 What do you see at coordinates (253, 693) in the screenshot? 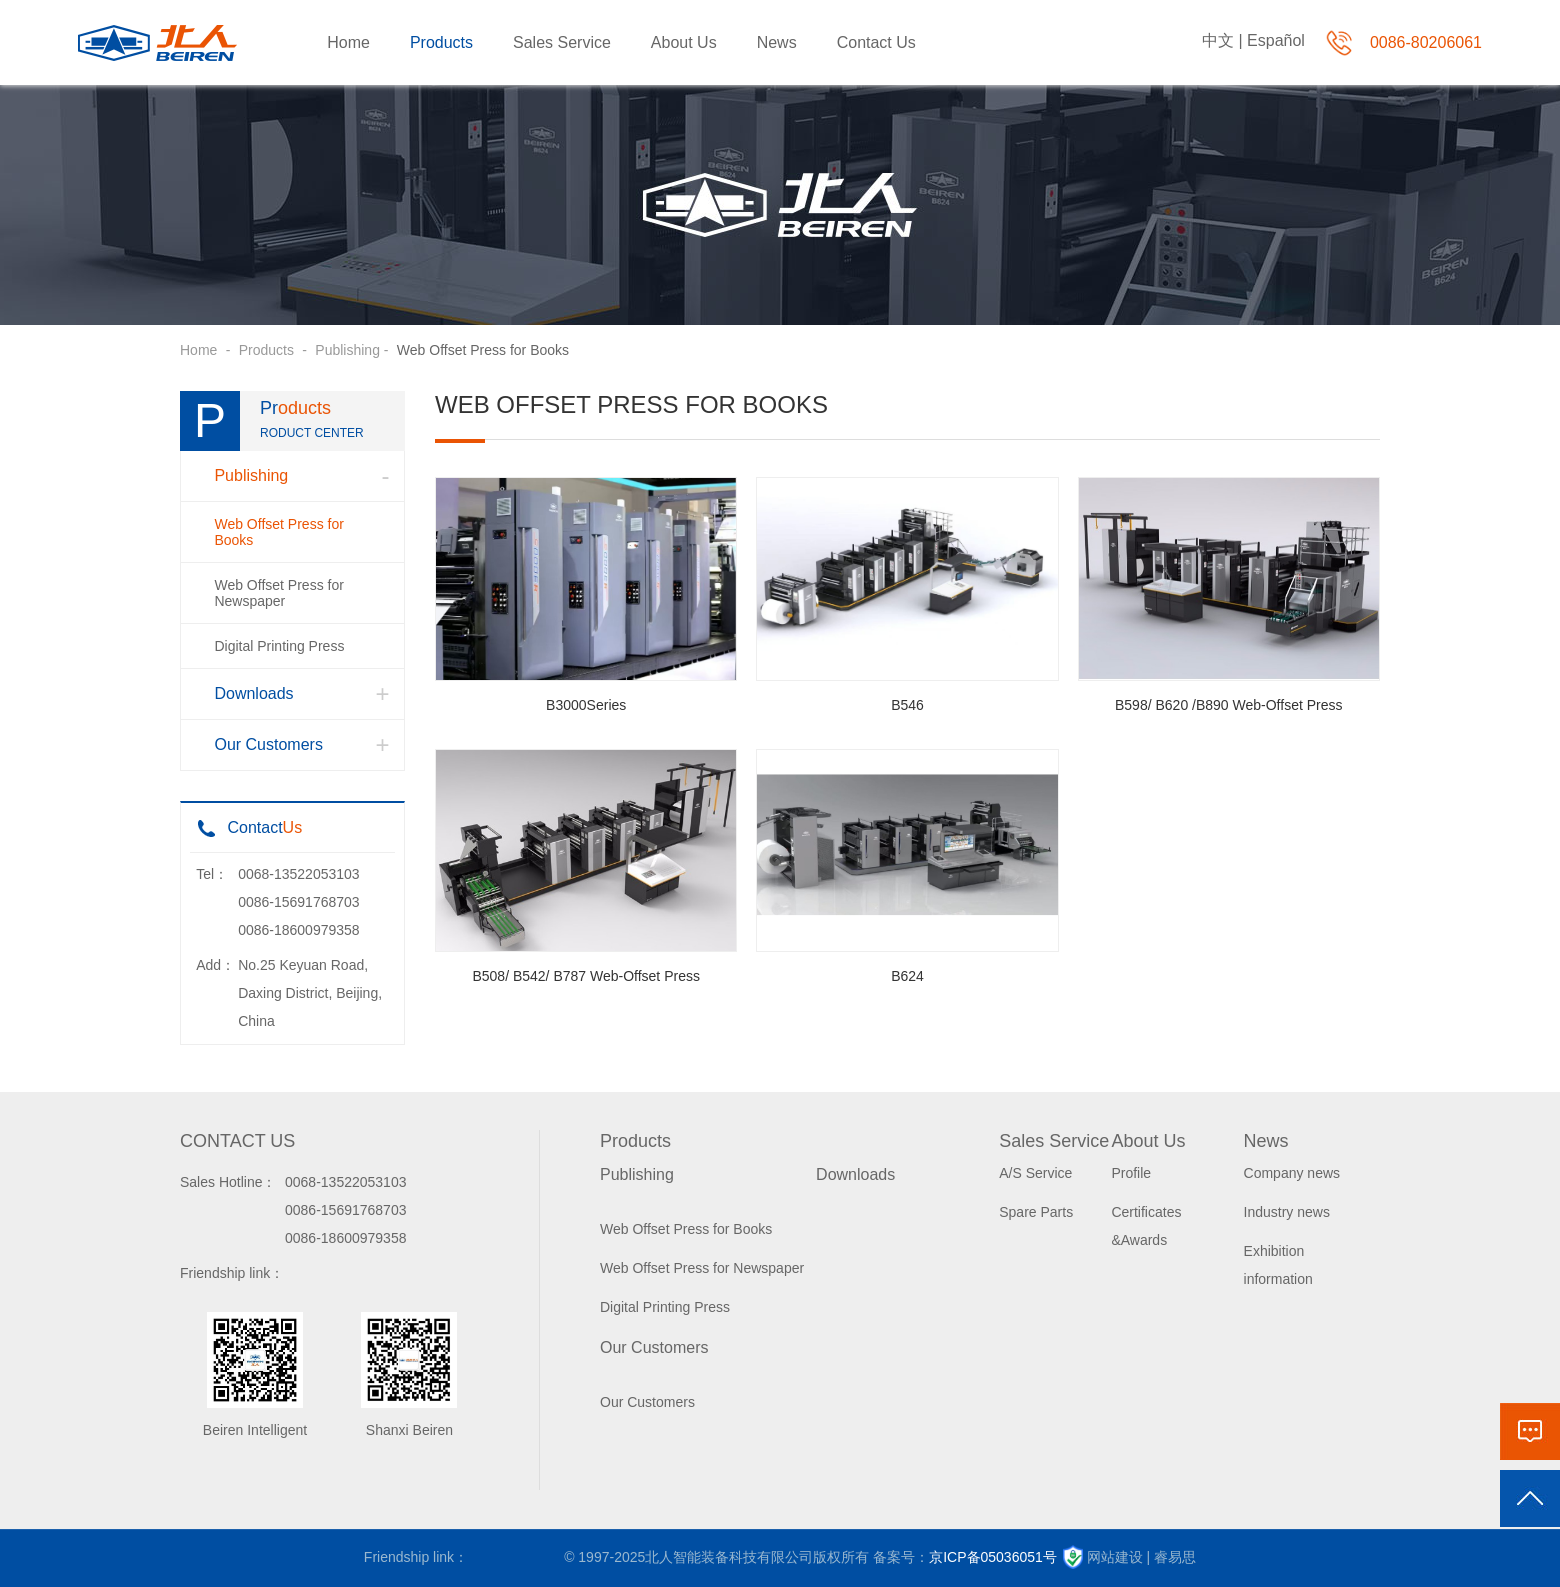
I see `Downloads` at bounding box center [253, 693].